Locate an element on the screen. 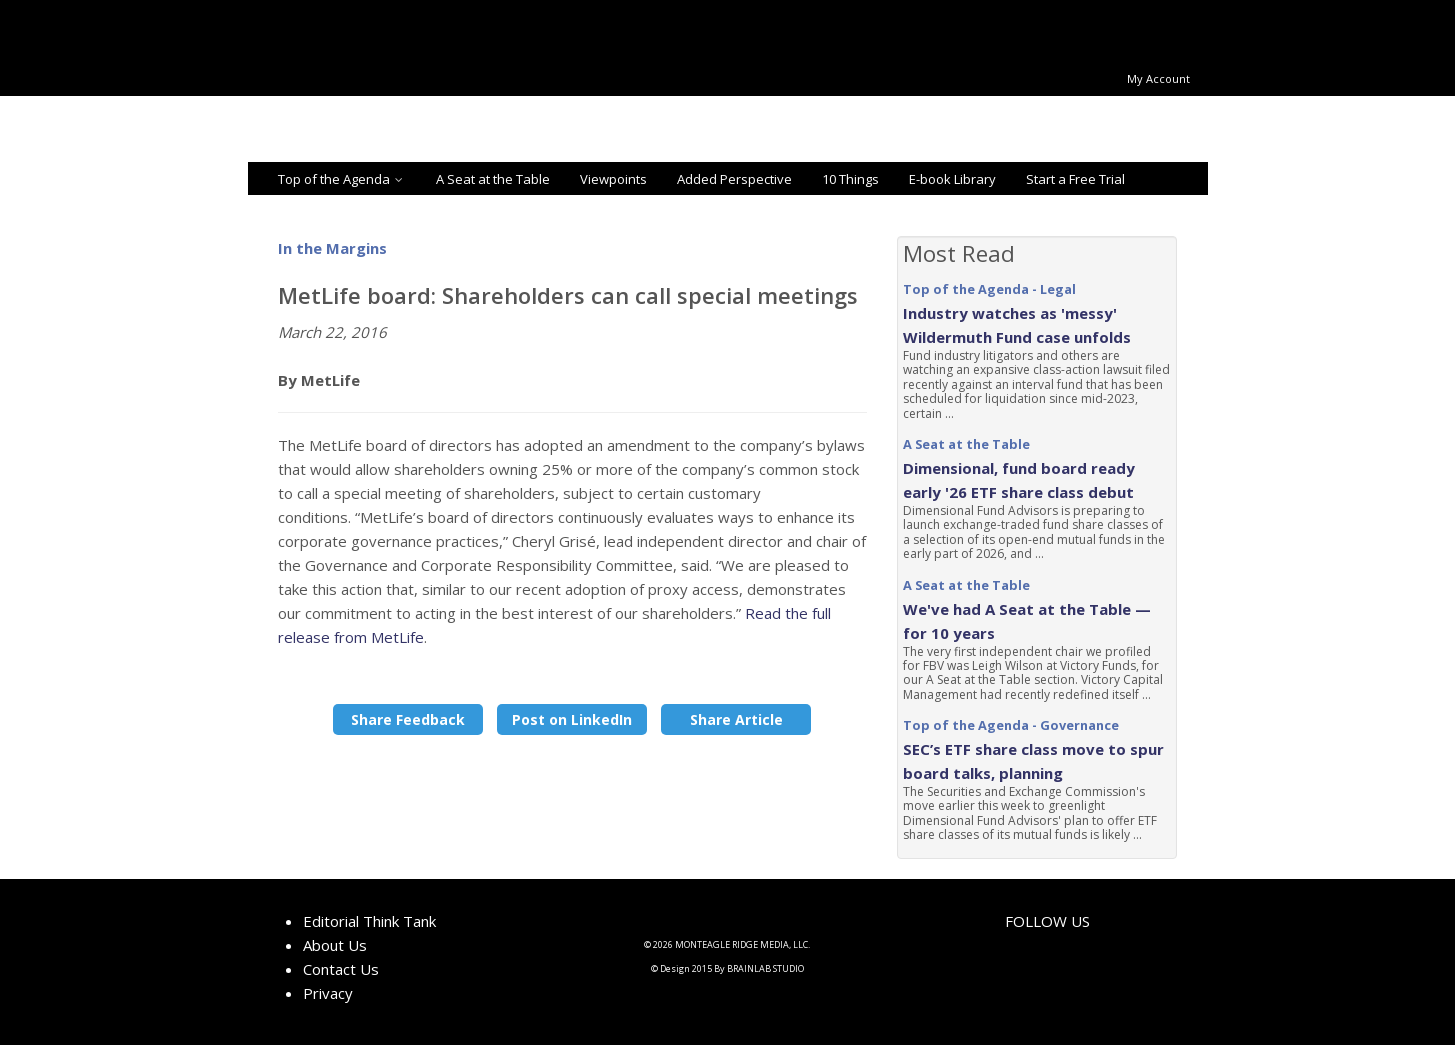 The width and height of the screenshot is (1455, 1045). 10 Things is located at coordinates (850, 179).